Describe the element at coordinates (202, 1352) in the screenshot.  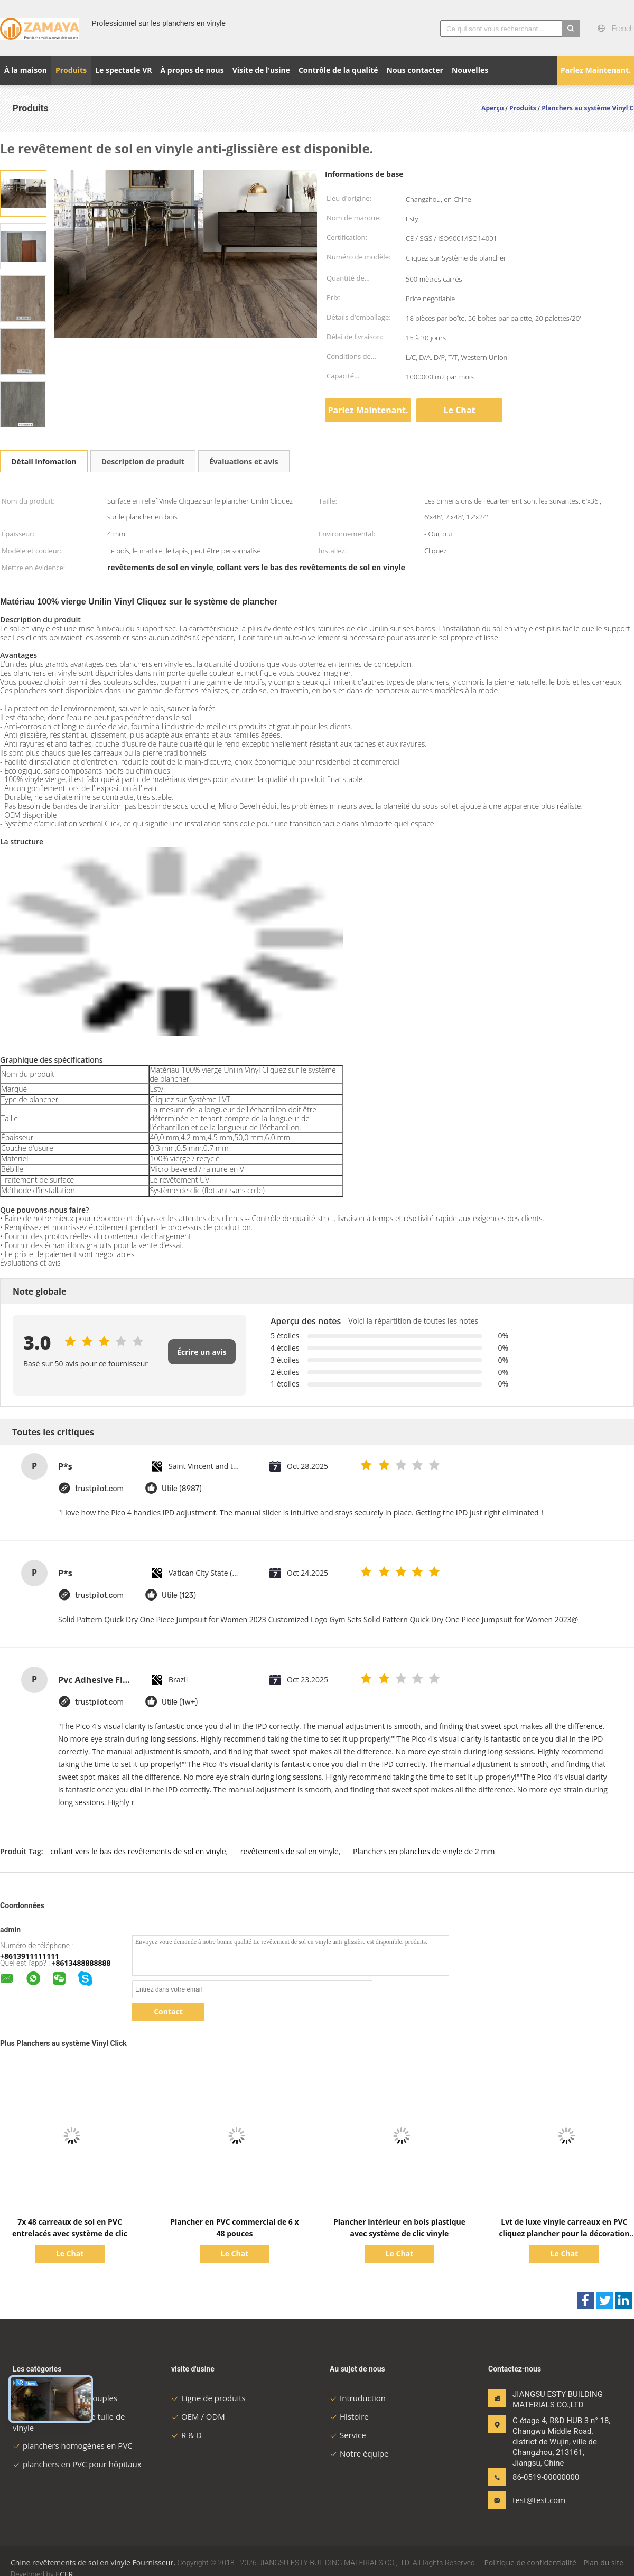
I see `Écrire un avis` at that location.